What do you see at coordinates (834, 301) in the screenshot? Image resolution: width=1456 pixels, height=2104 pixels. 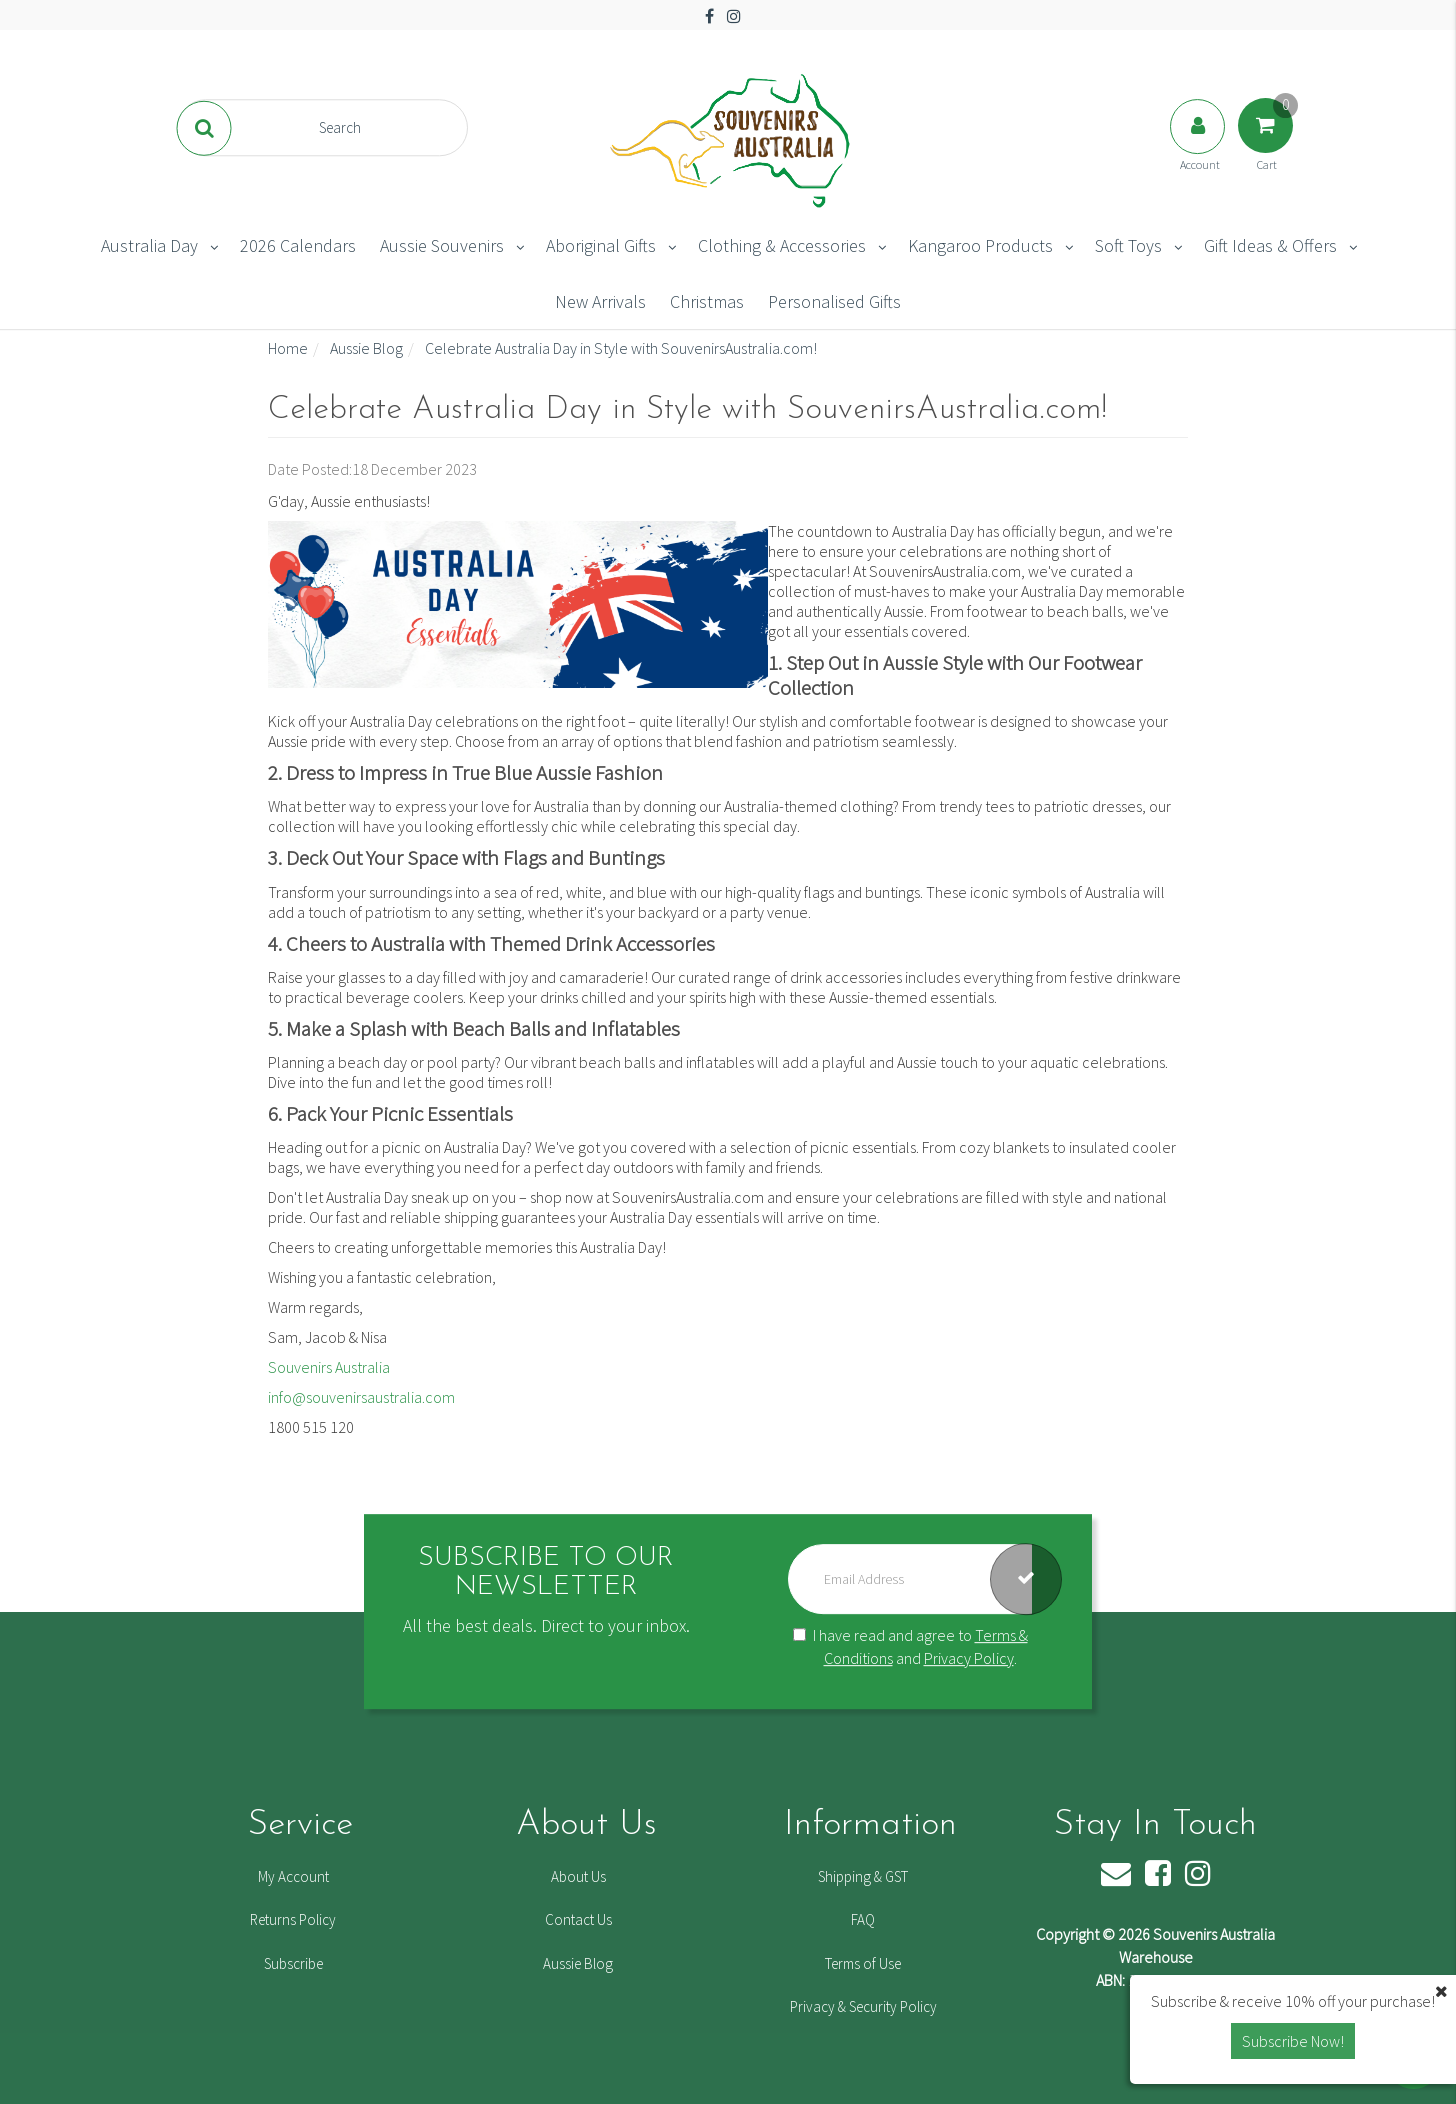 I see `Personalised Gifts` at bounding box center [834, 301].